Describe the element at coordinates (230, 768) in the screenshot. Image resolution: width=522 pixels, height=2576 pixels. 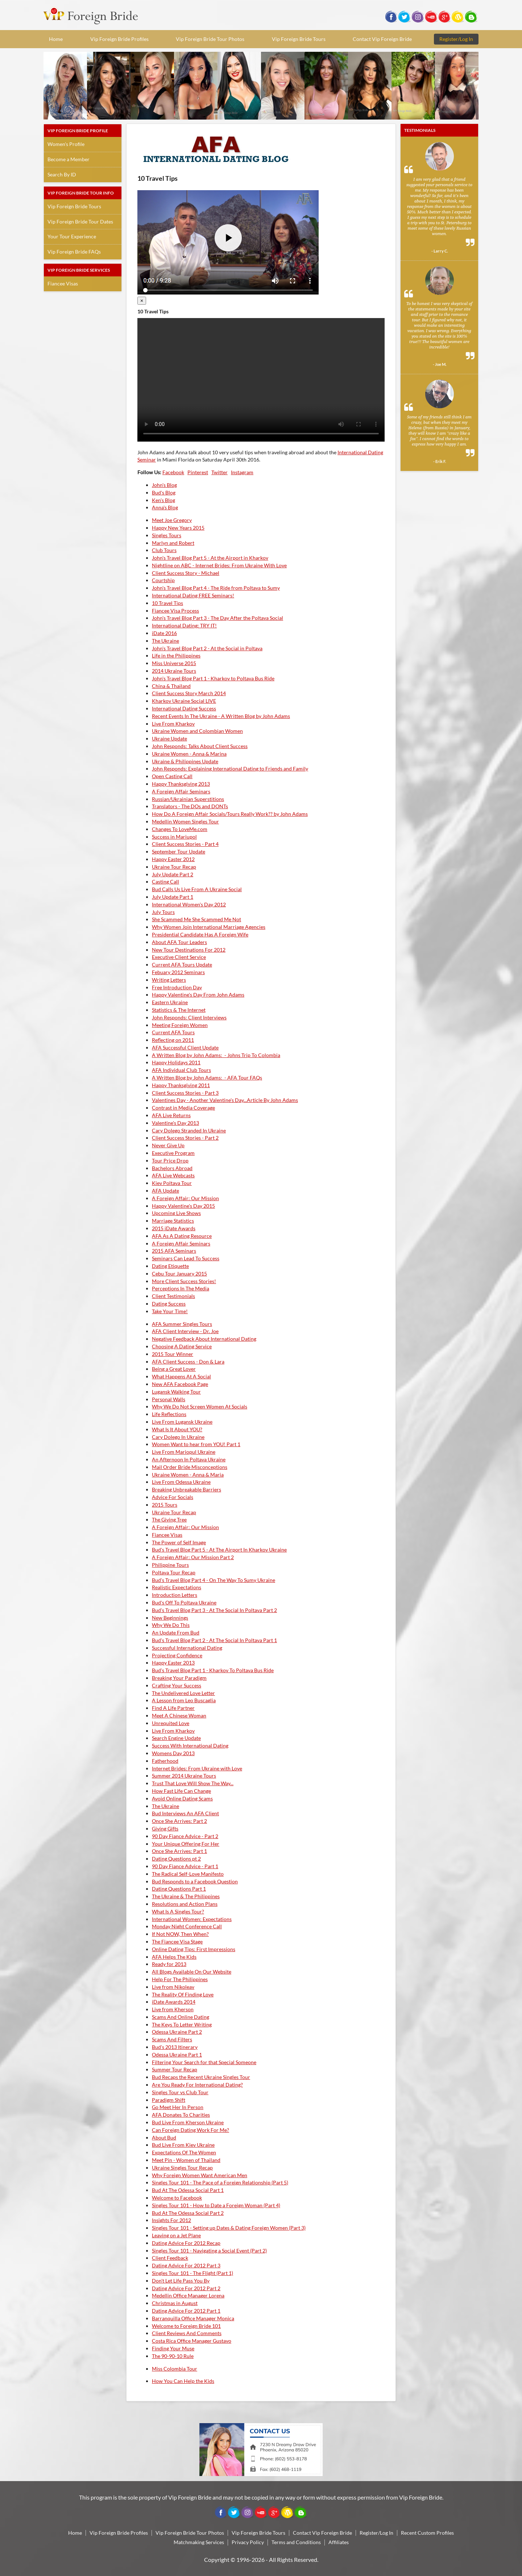
I see `John Responds: Explaining International Dating to Friends and Family` at that location.